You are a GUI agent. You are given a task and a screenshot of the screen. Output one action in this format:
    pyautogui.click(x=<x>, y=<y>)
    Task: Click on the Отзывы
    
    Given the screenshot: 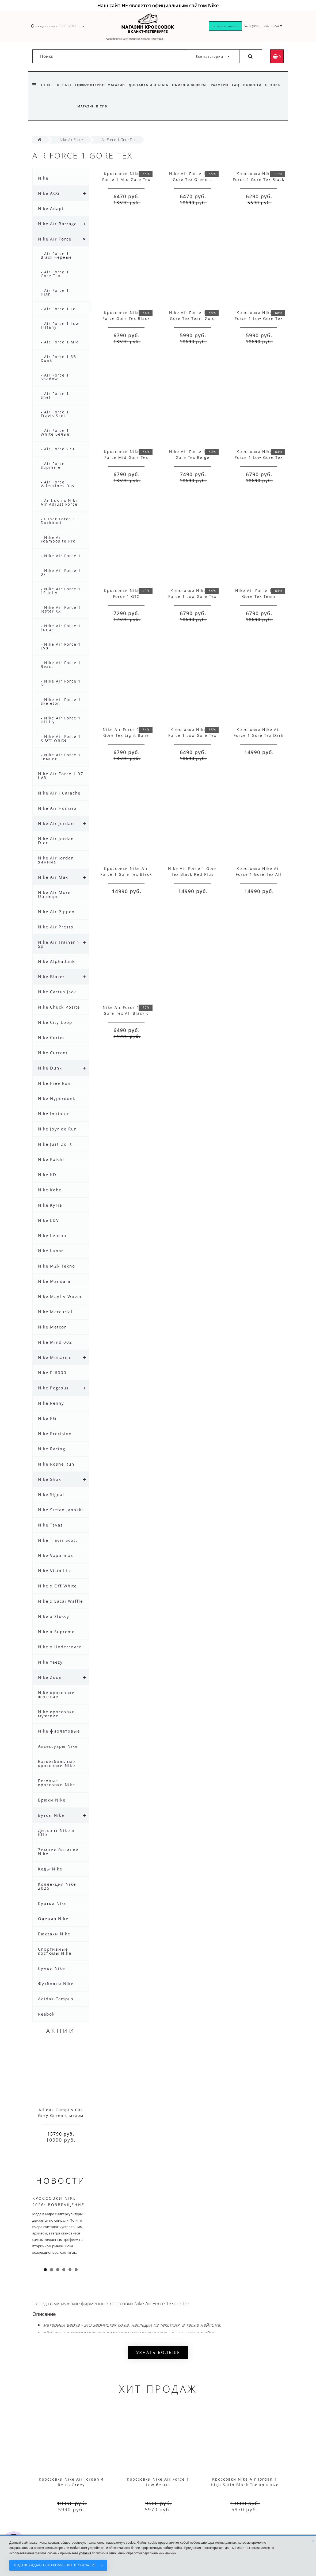 What is the action you would take?
    pyautogui.click(x=85, y=106)
    